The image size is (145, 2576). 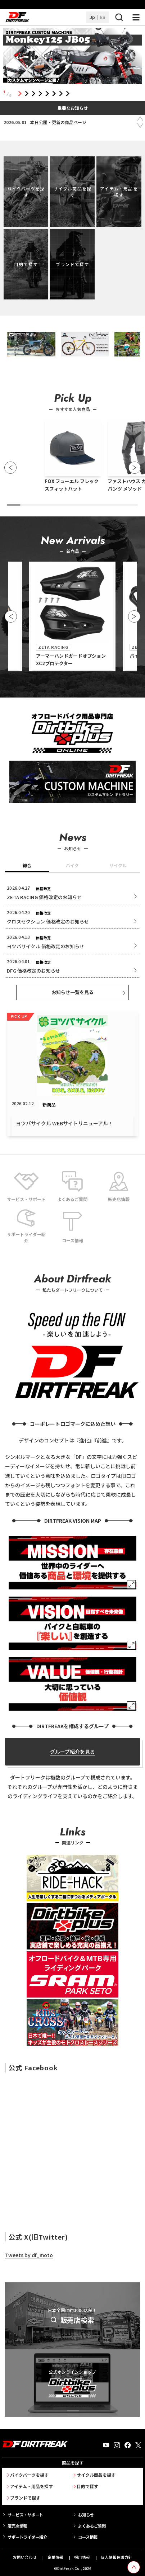 What do you see at coordinates (10, 468) in the screenshot?
I see `[button]` at bounding box center [10, 468].